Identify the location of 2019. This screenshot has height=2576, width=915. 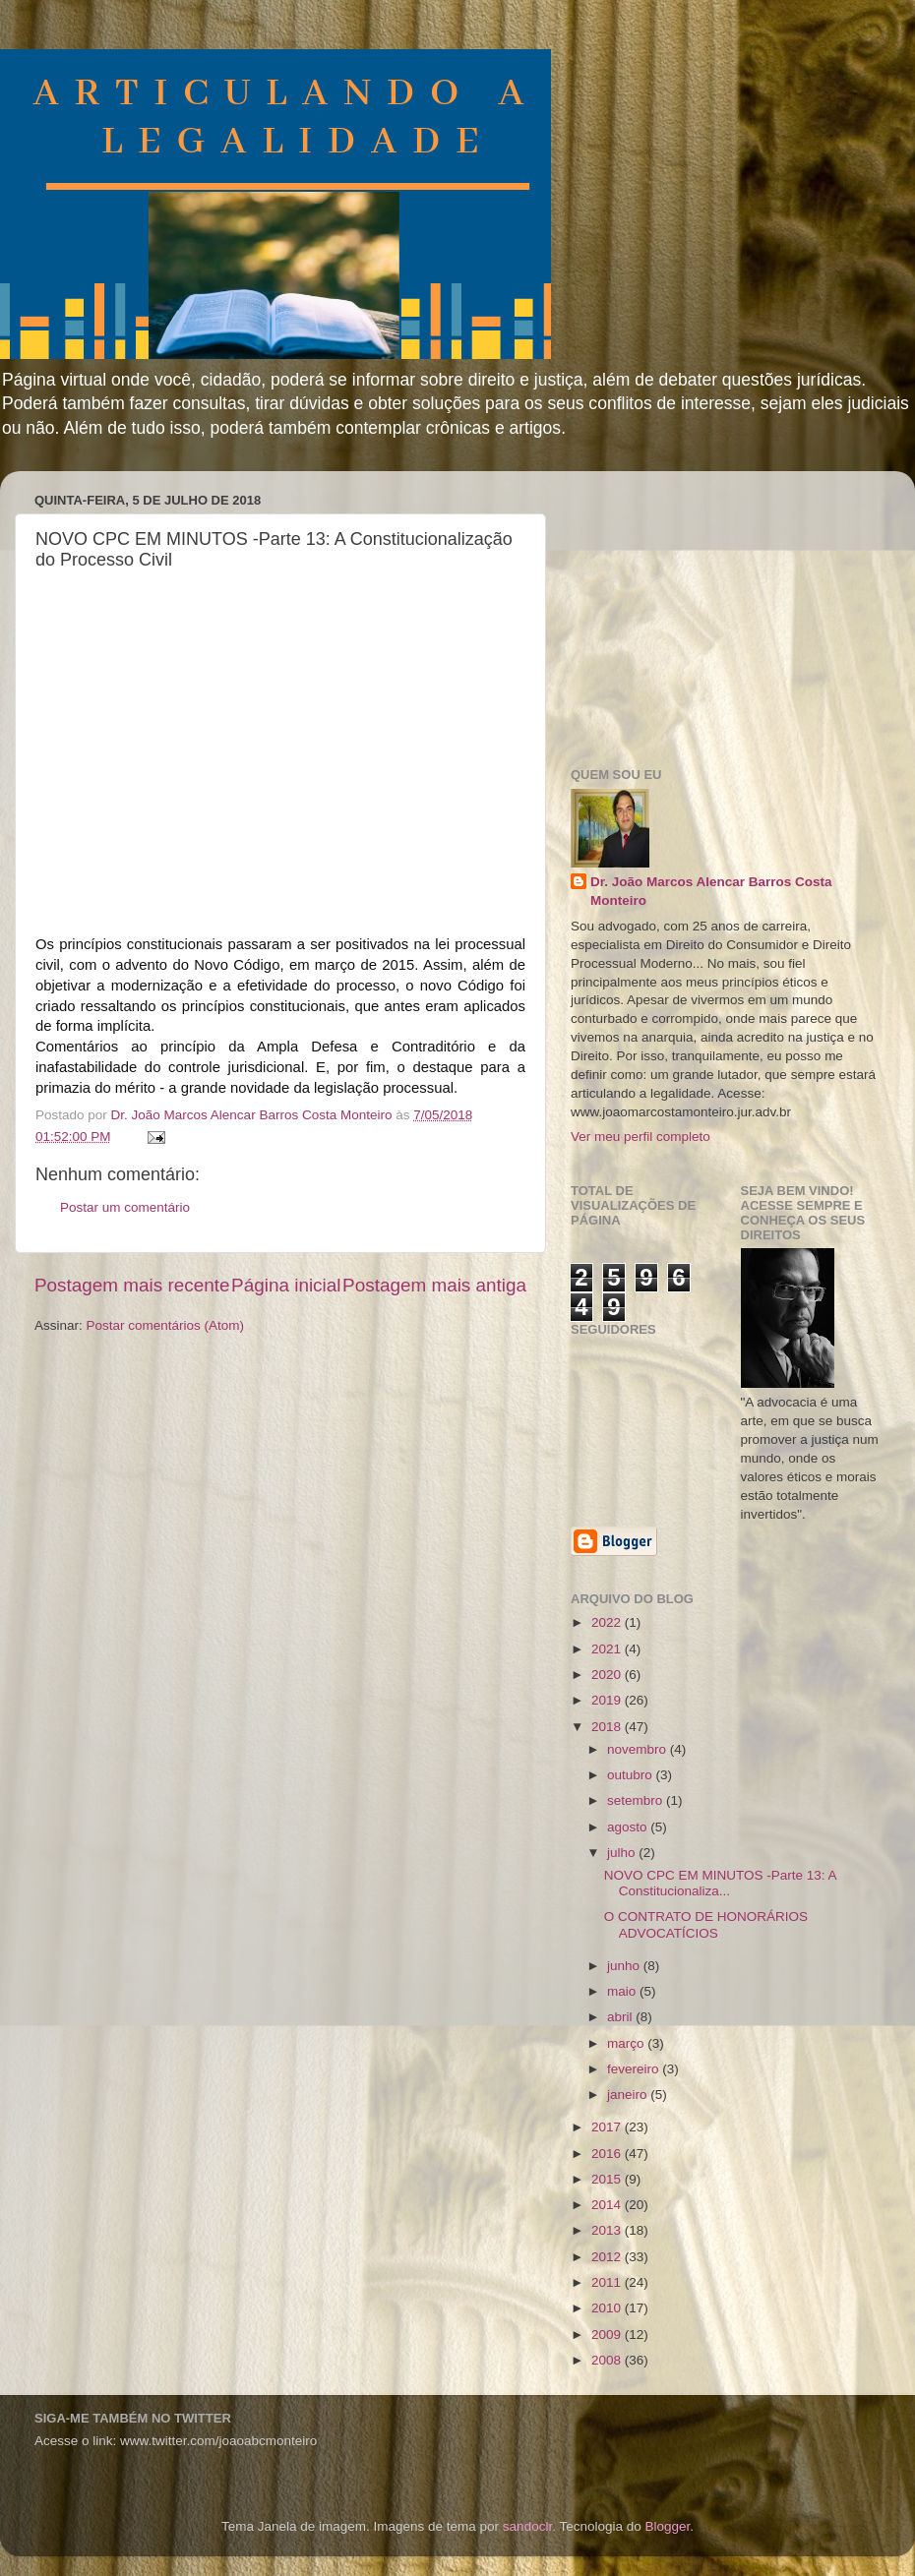
(608, 1700).